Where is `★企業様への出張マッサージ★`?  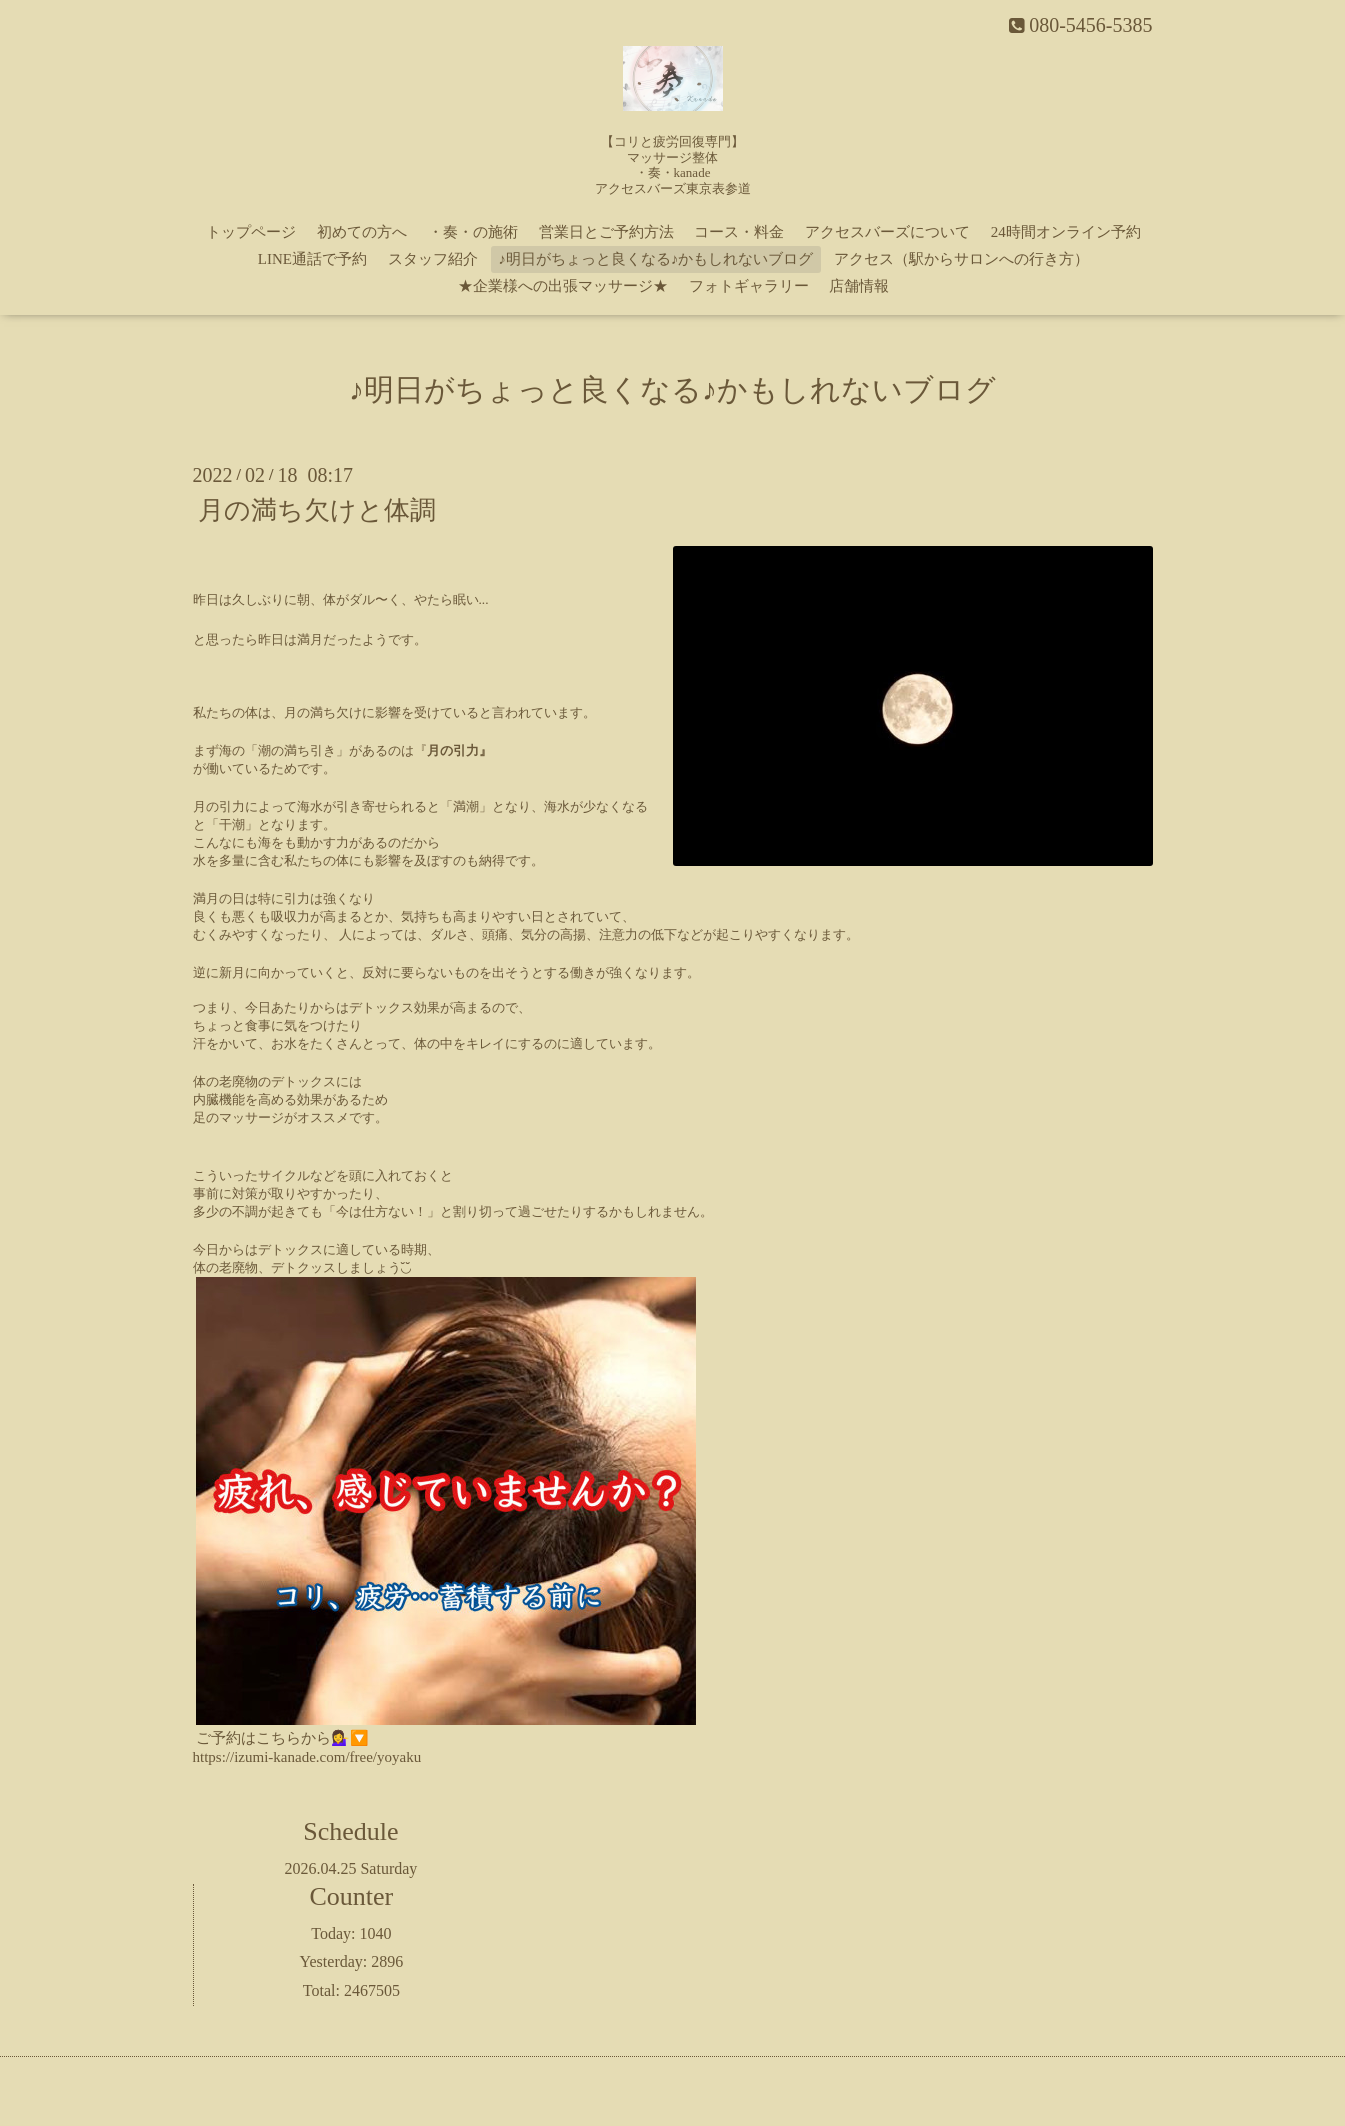
★企業様への出張マッサージ★ is located at coordinates (563, 286).